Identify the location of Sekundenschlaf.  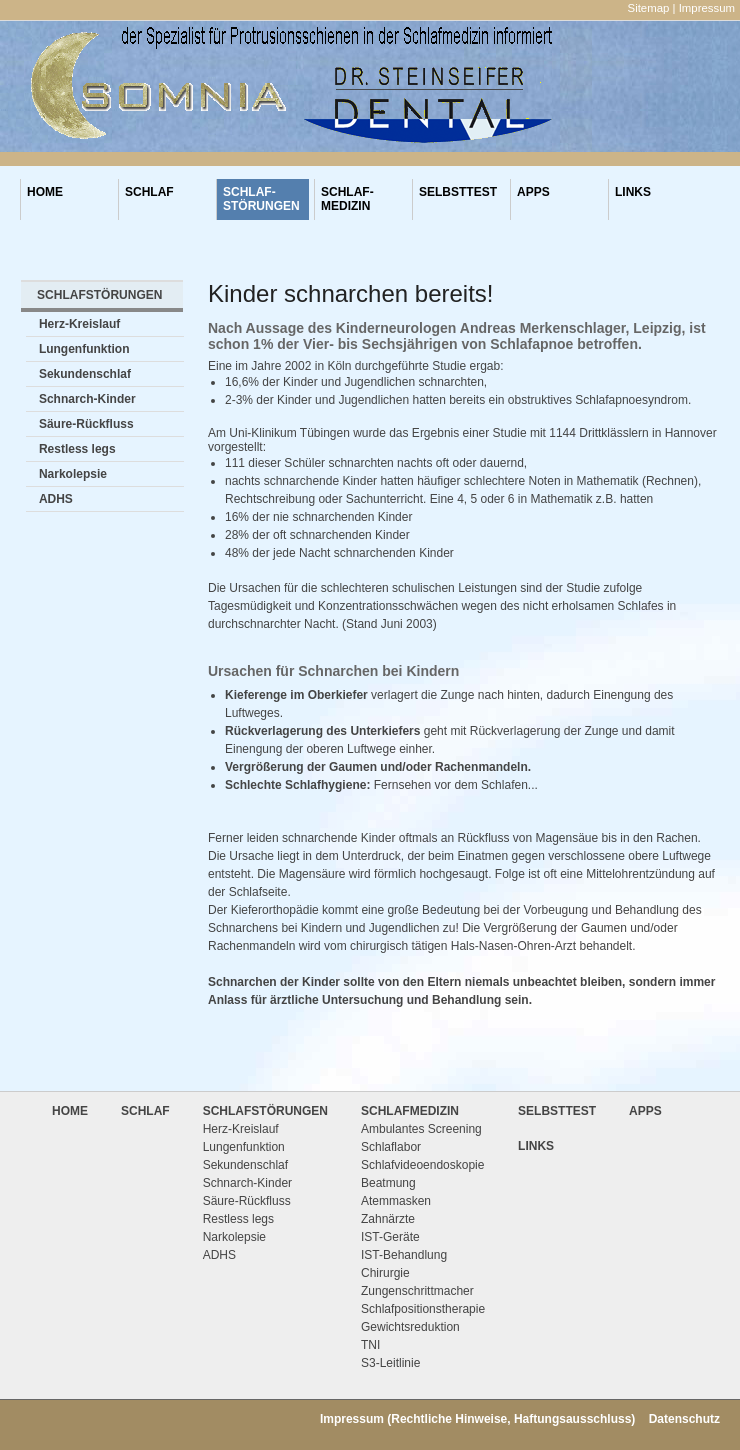
(85, 374).